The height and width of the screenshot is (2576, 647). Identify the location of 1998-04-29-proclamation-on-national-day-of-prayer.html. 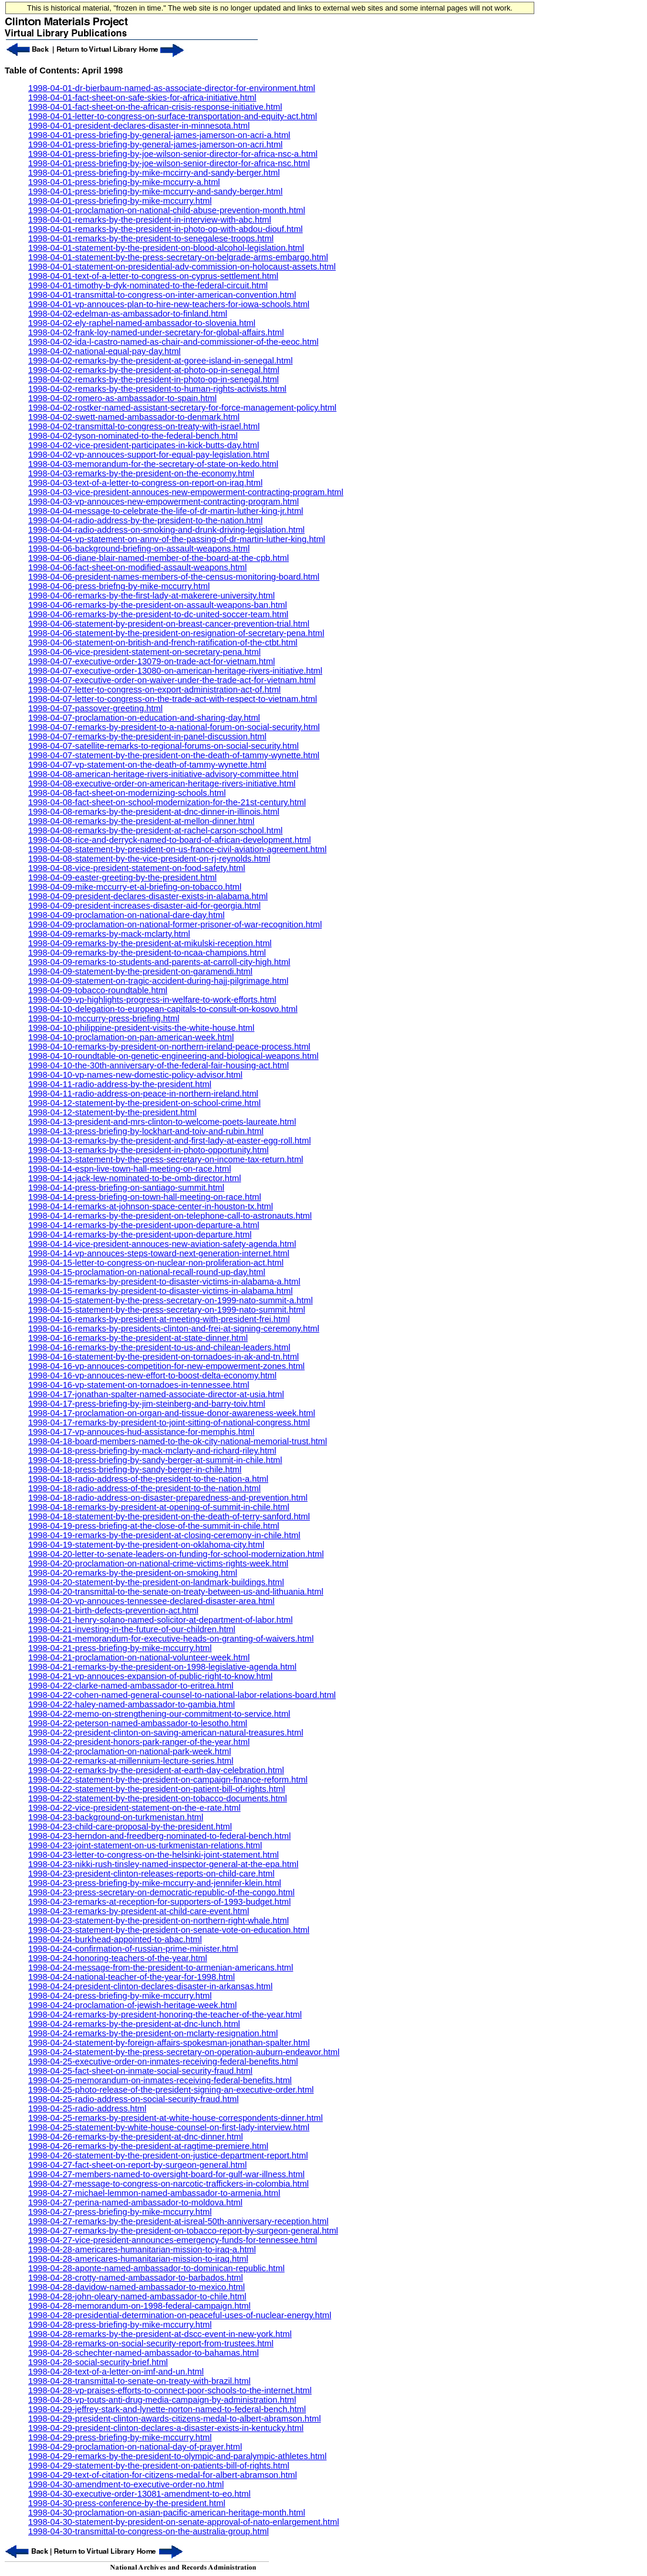
(135, 2446).